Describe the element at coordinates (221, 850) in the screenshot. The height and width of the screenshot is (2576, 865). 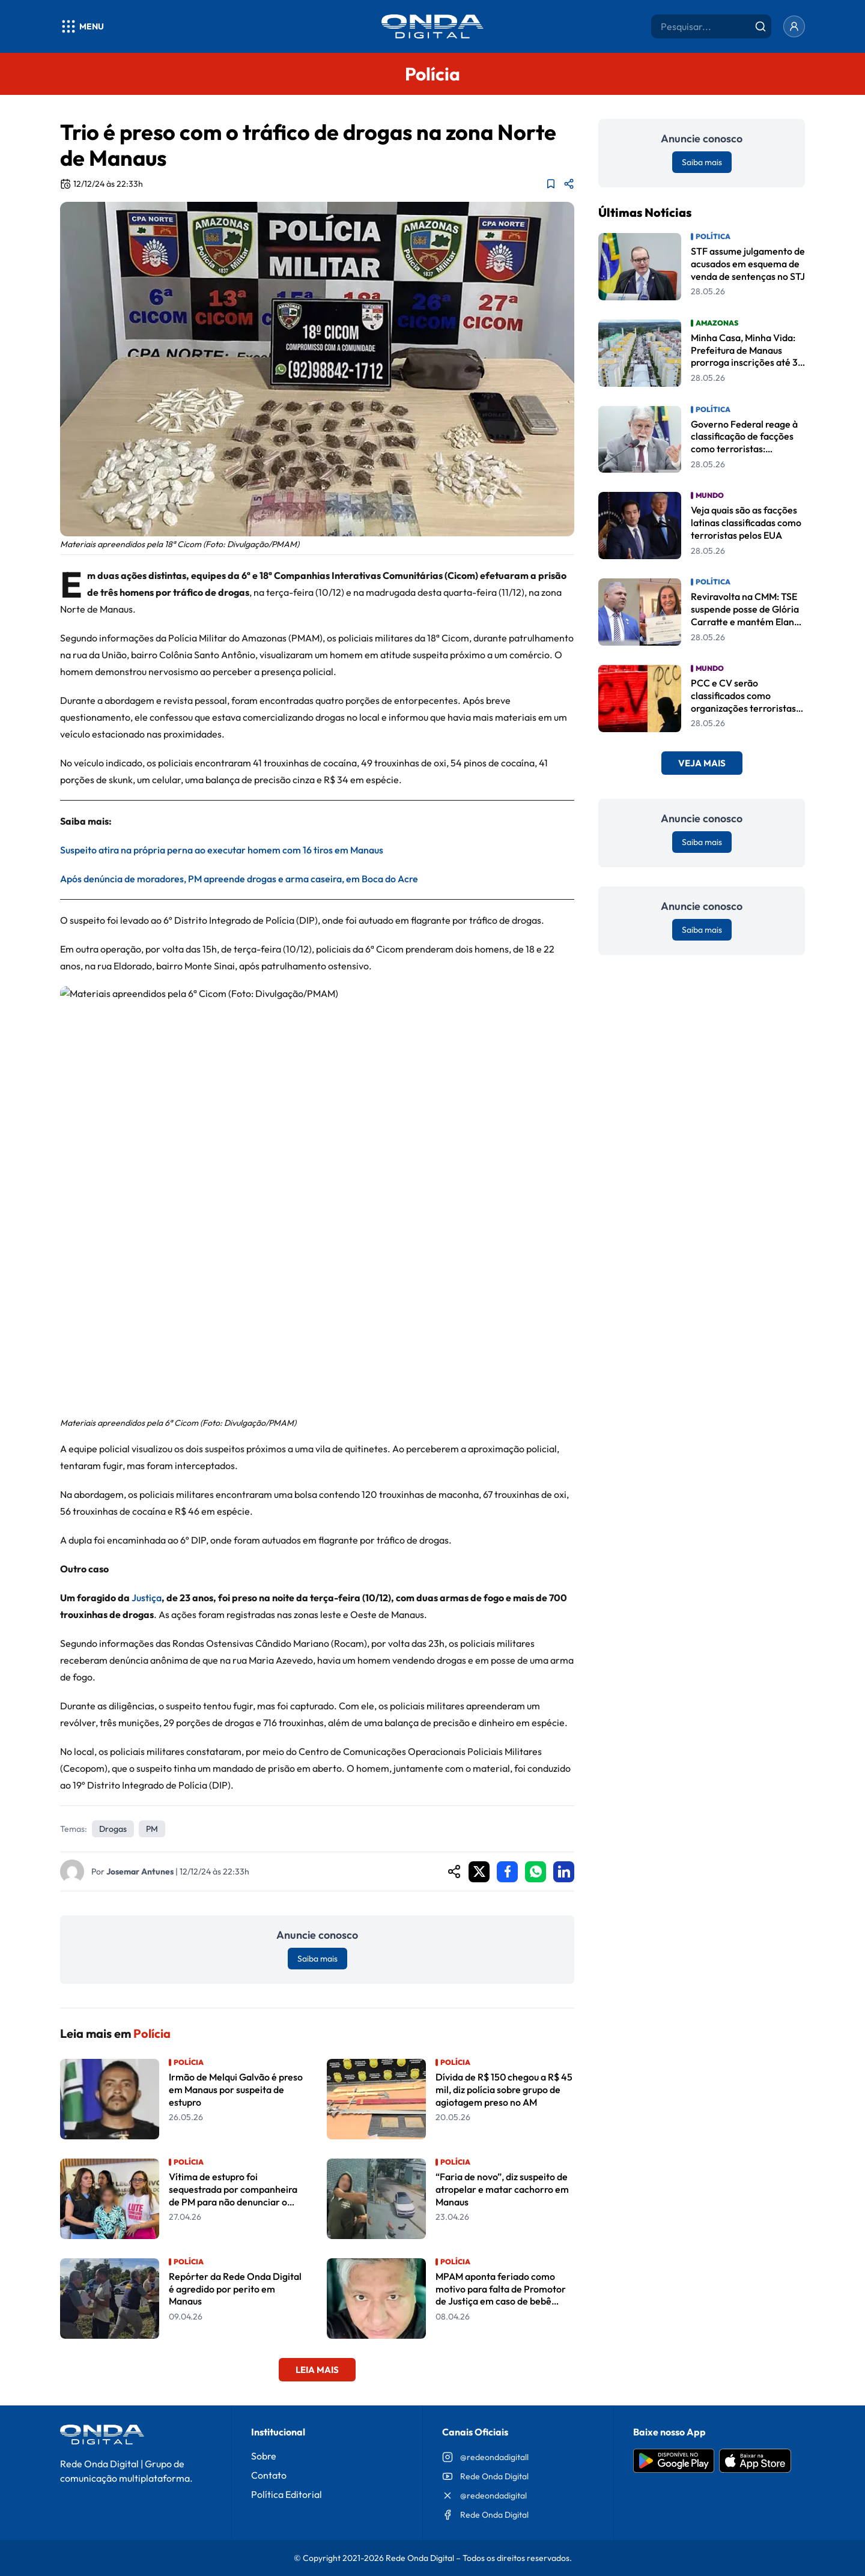
I see `Suspeito atira na própria perna ao executar homem com 16 tiros em Manaus` at that location.